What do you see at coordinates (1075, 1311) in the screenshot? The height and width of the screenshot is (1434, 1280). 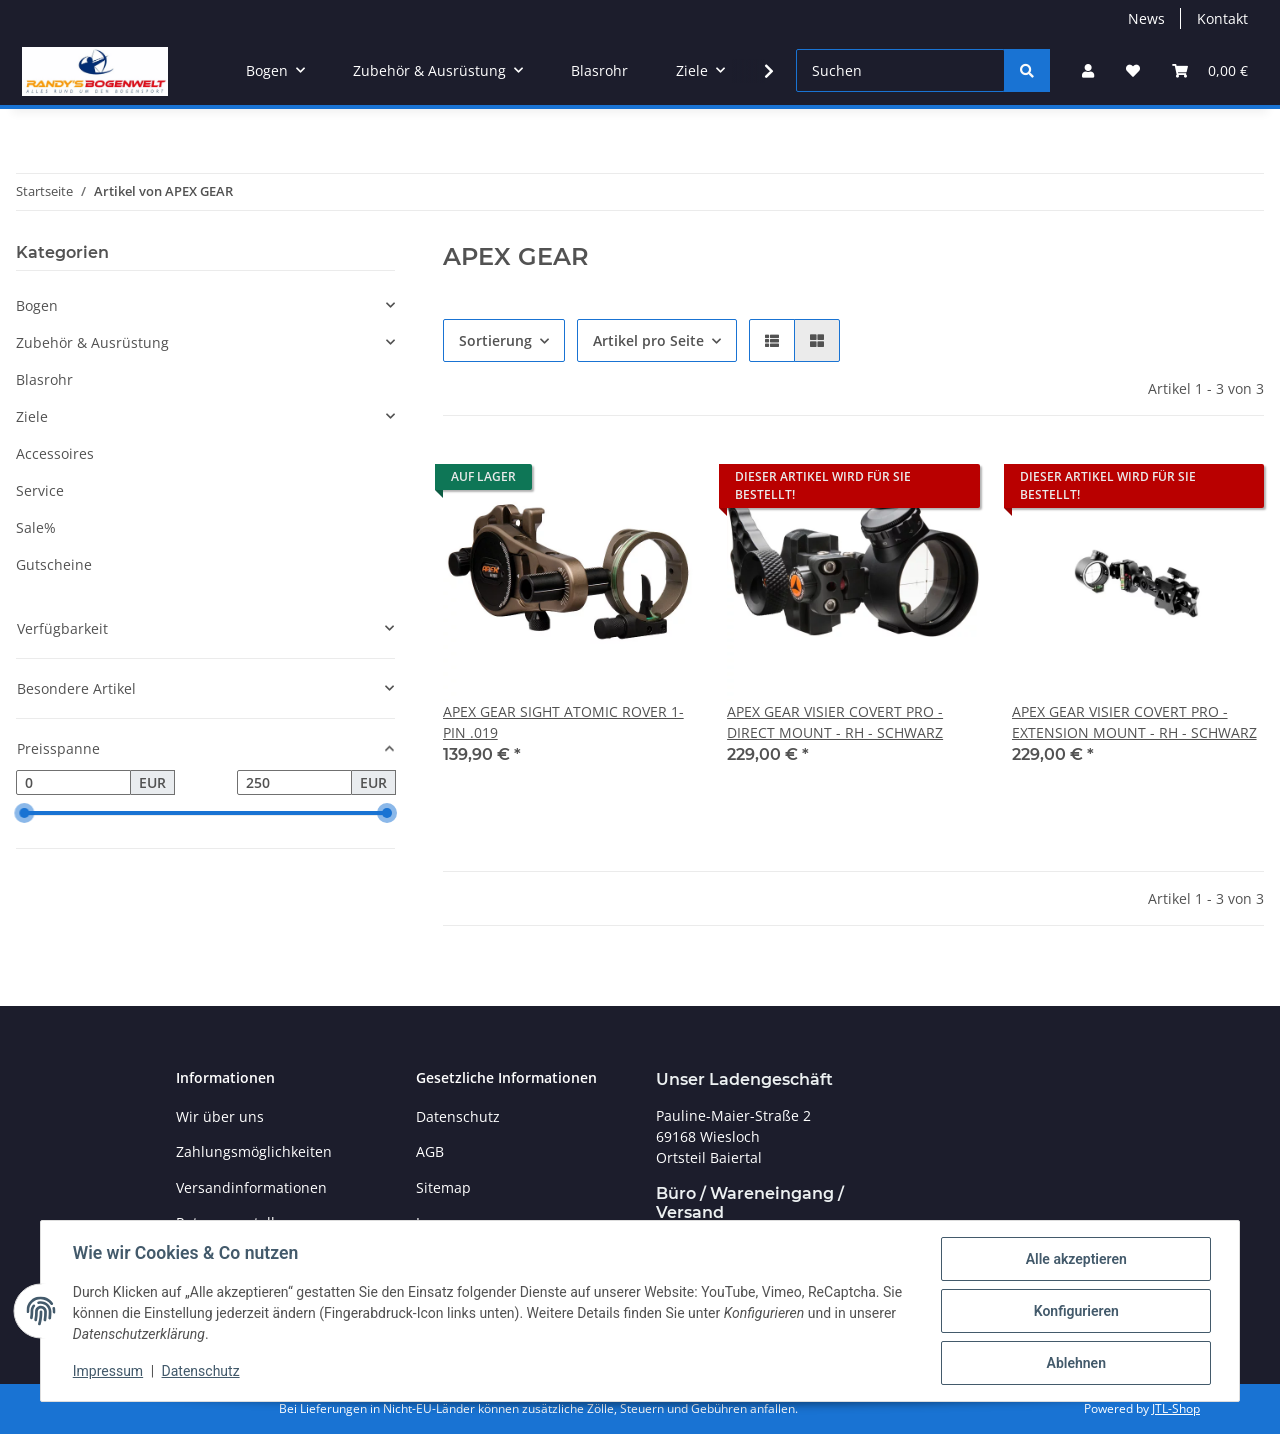 I see `Konfigurieren` at bounding box center [1075, 1311].